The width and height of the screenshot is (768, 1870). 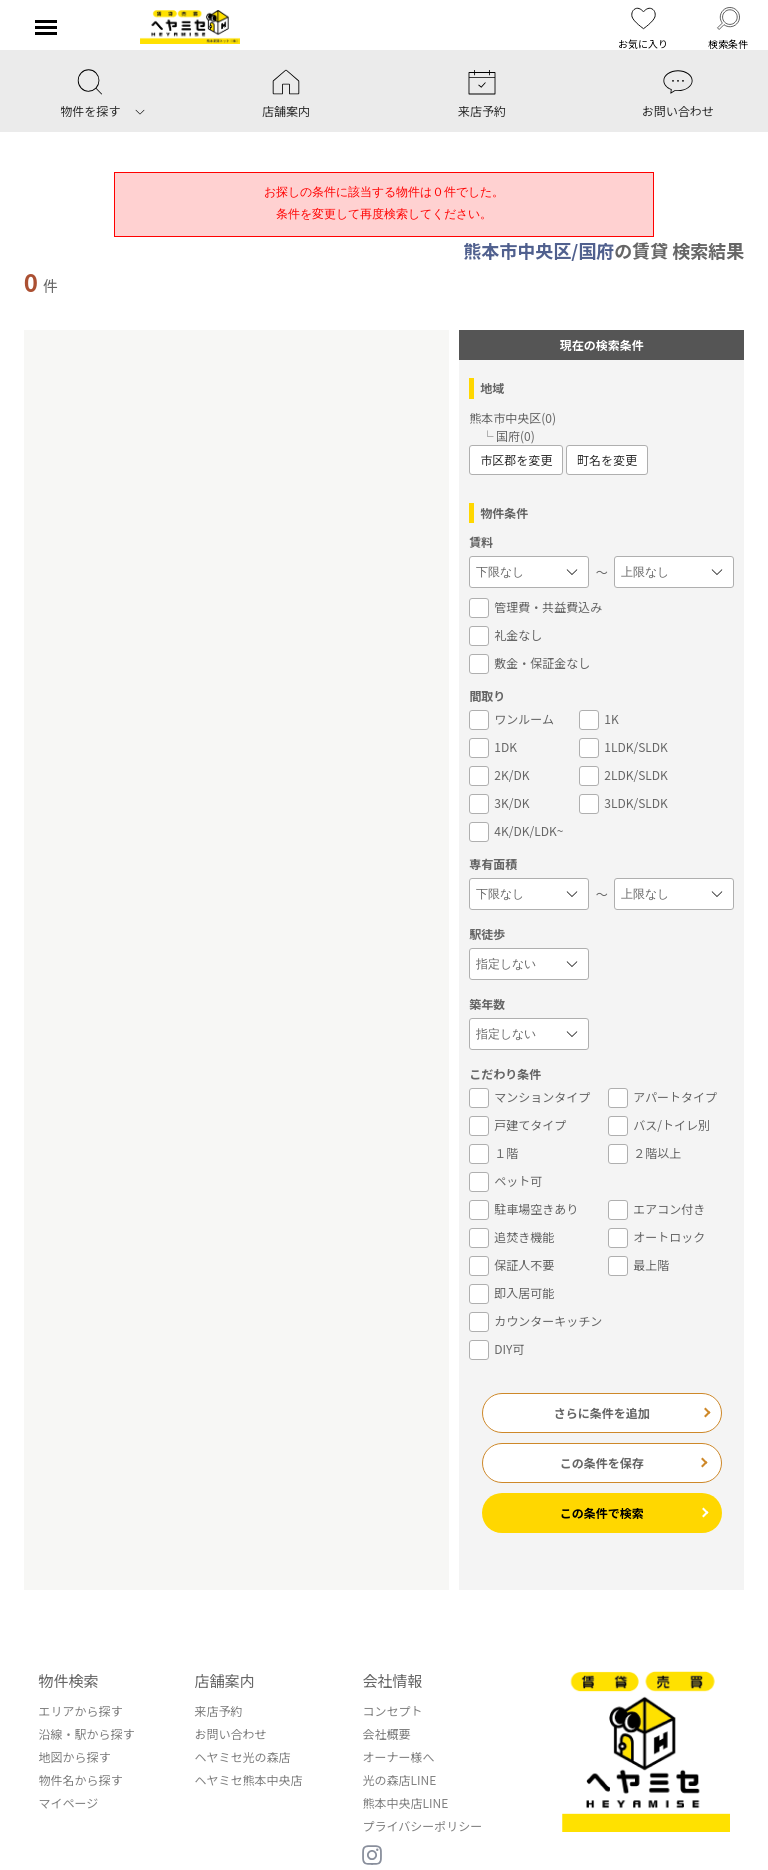 I want to click on 3LDK/SLDK, so click(x=623, y=803).